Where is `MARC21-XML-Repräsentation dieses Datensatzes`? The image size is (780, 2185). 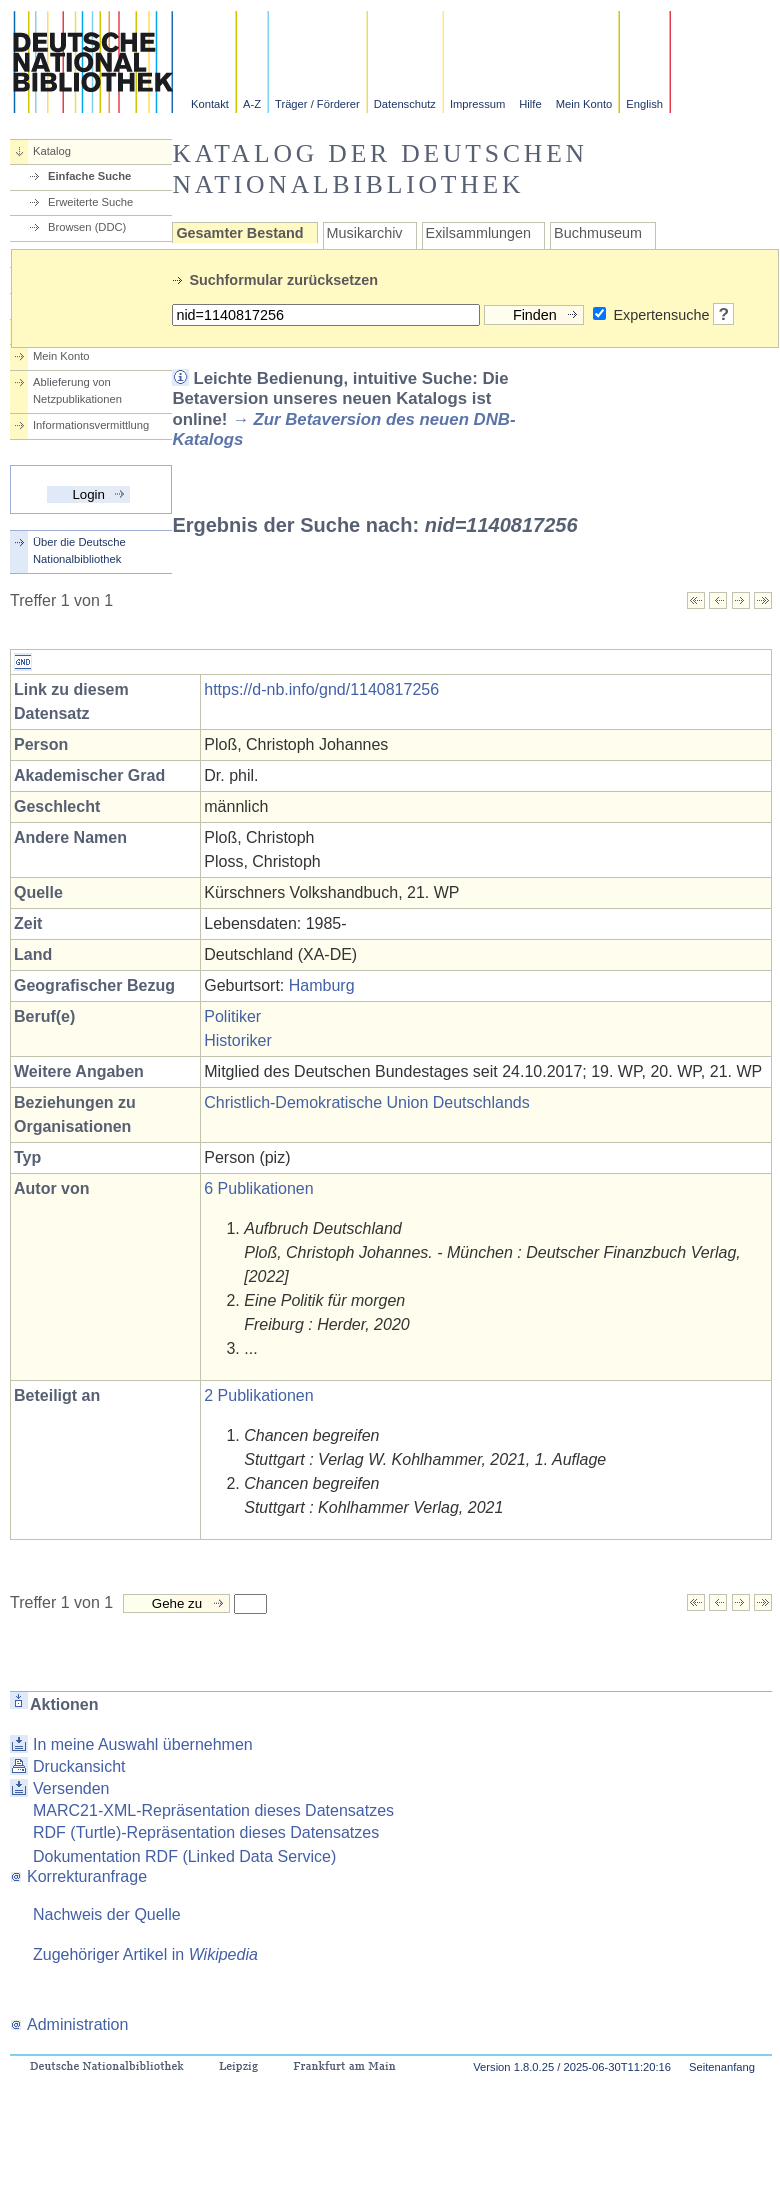 MARC21-XML-Repräsentation dieses Datensatzes is located at coordinates (213, 1810).